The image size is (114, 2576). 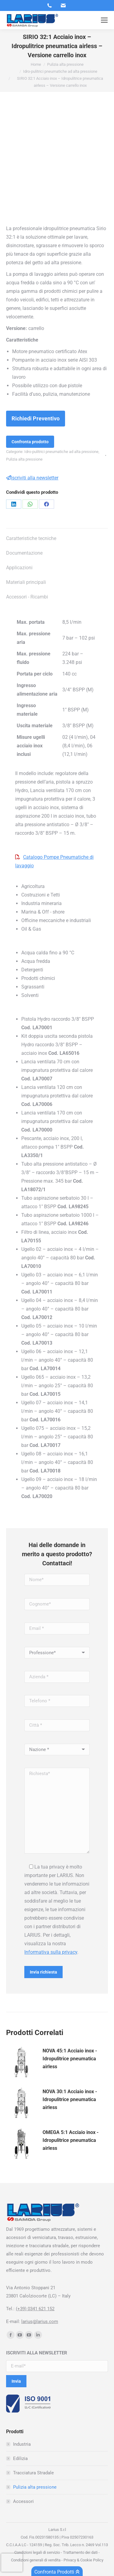 What do you see at coordinates (31, 538) in the screenshot?
I see `Caratteristiche tecniche [tab]` at bounding box center [31, 538].